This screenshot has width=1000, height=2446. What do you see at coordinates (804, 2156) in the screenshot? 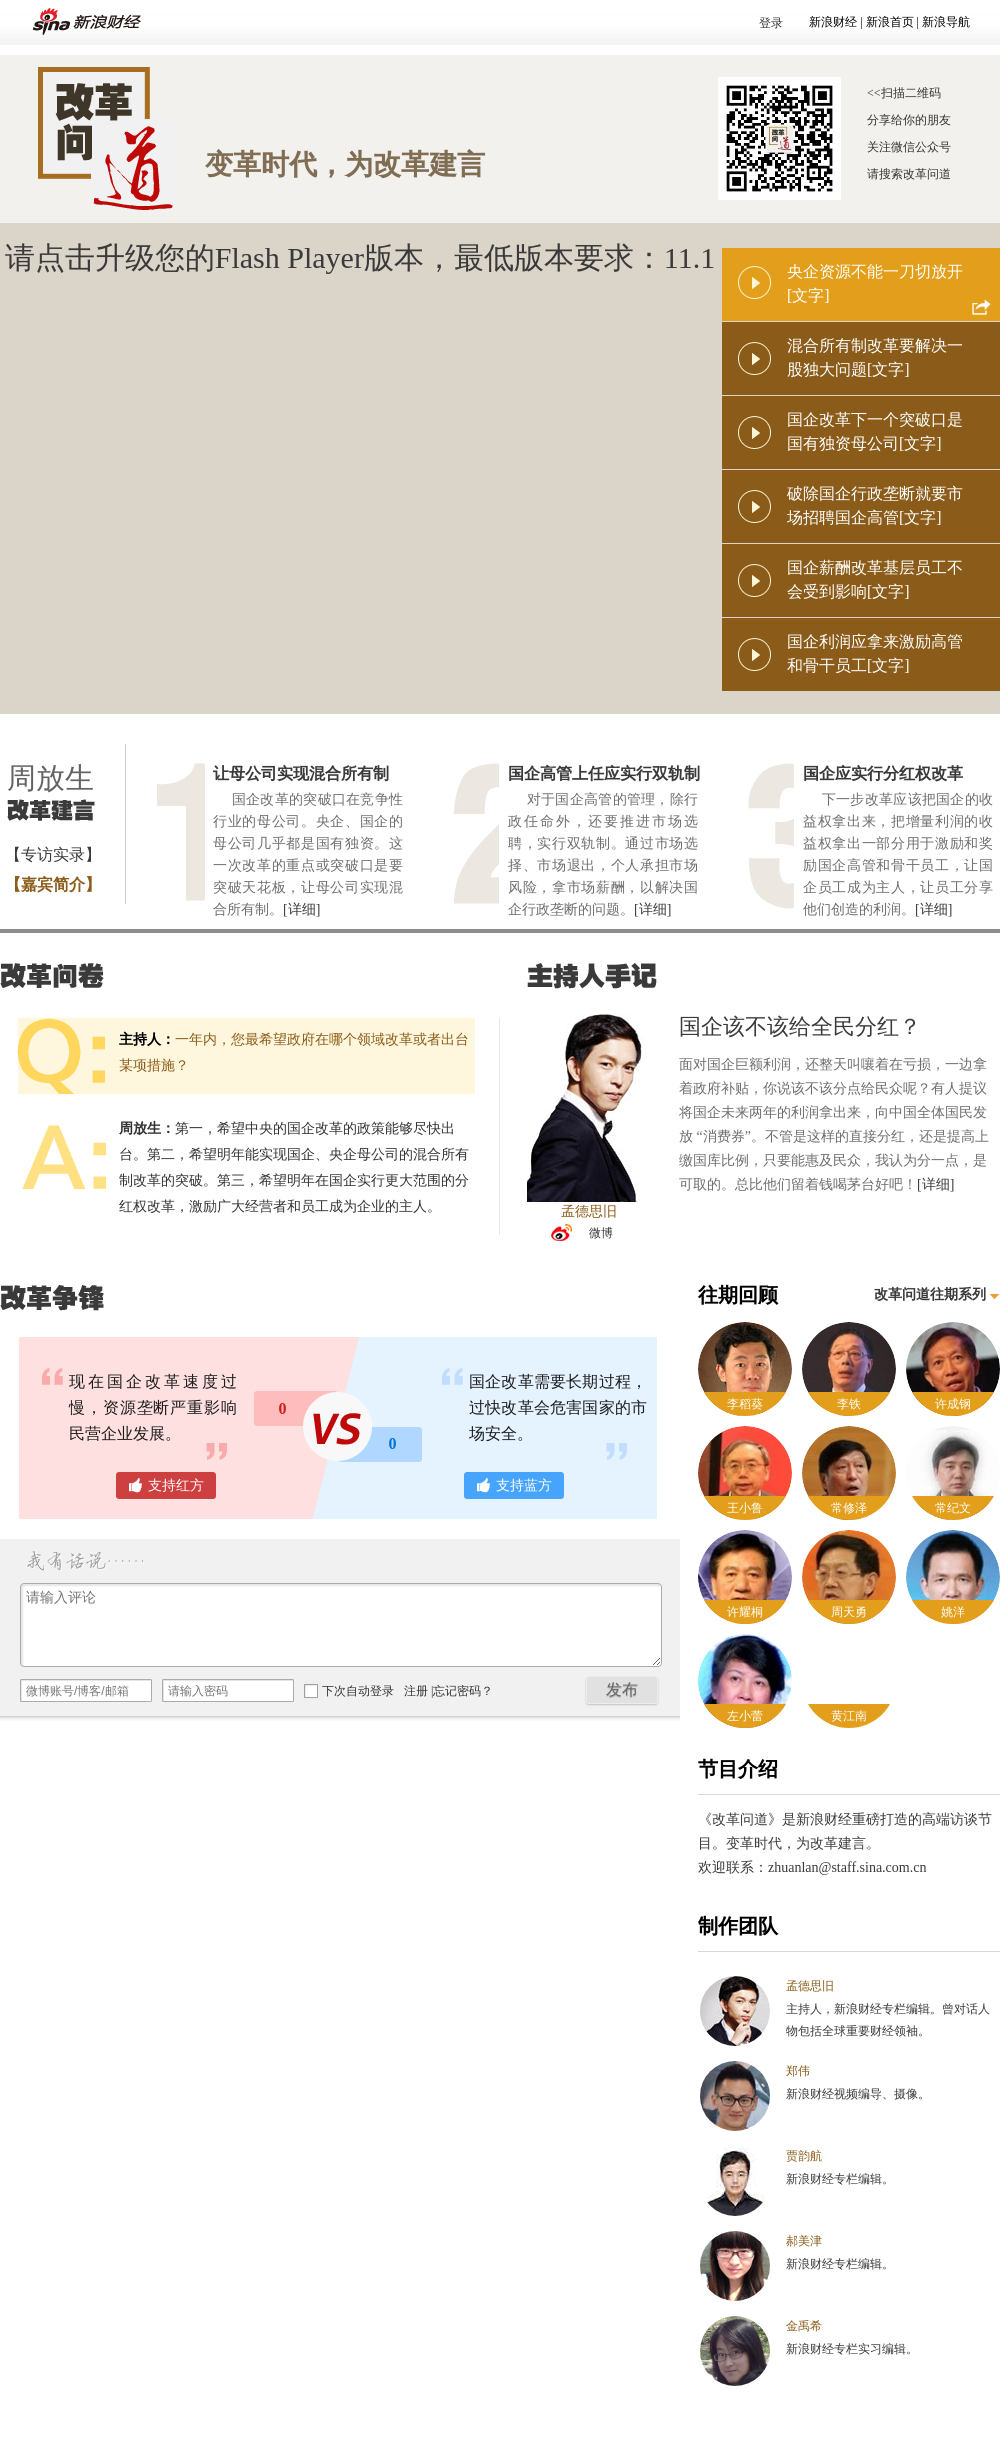
I see `贾韵航` at bounding box center [804, 2156].